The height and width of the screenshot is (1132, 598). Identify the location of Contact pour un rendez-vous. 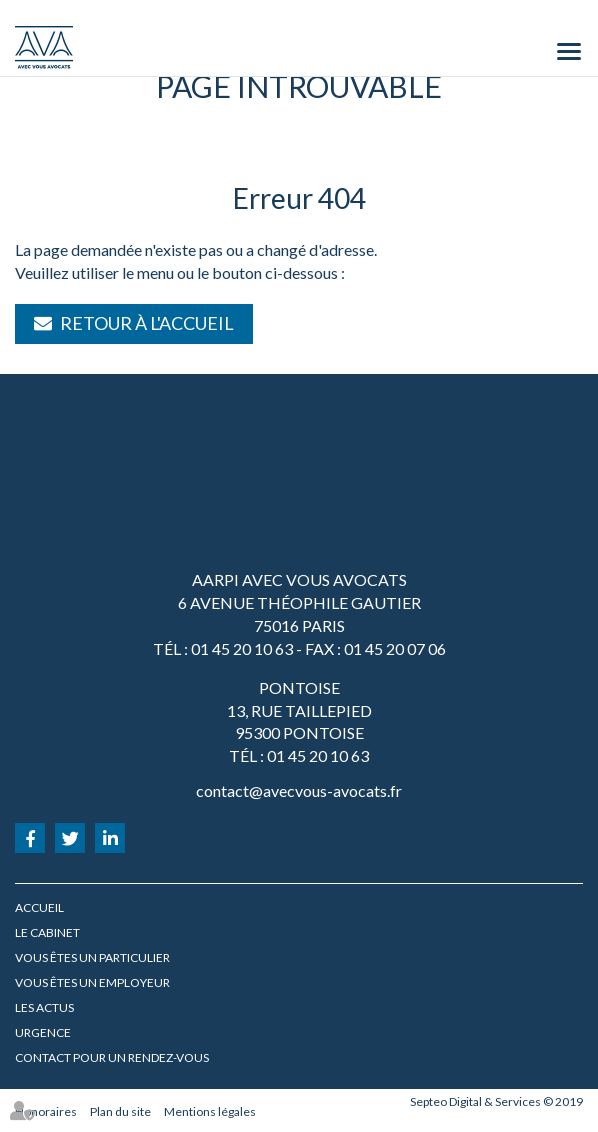
(112, 1057).